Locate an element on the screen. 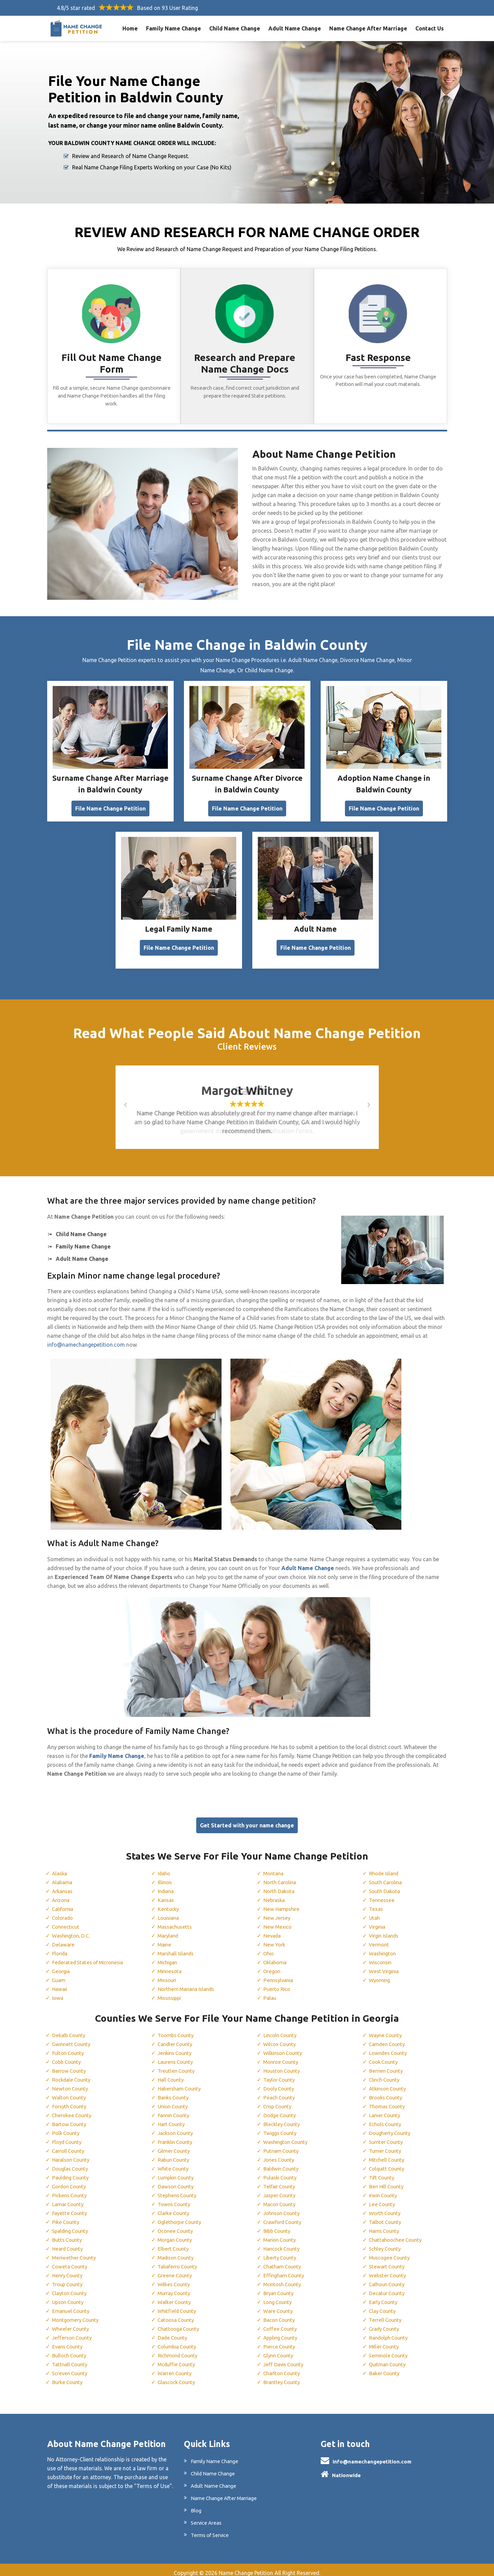  Clayton County is located at coordinates (71, 2288).